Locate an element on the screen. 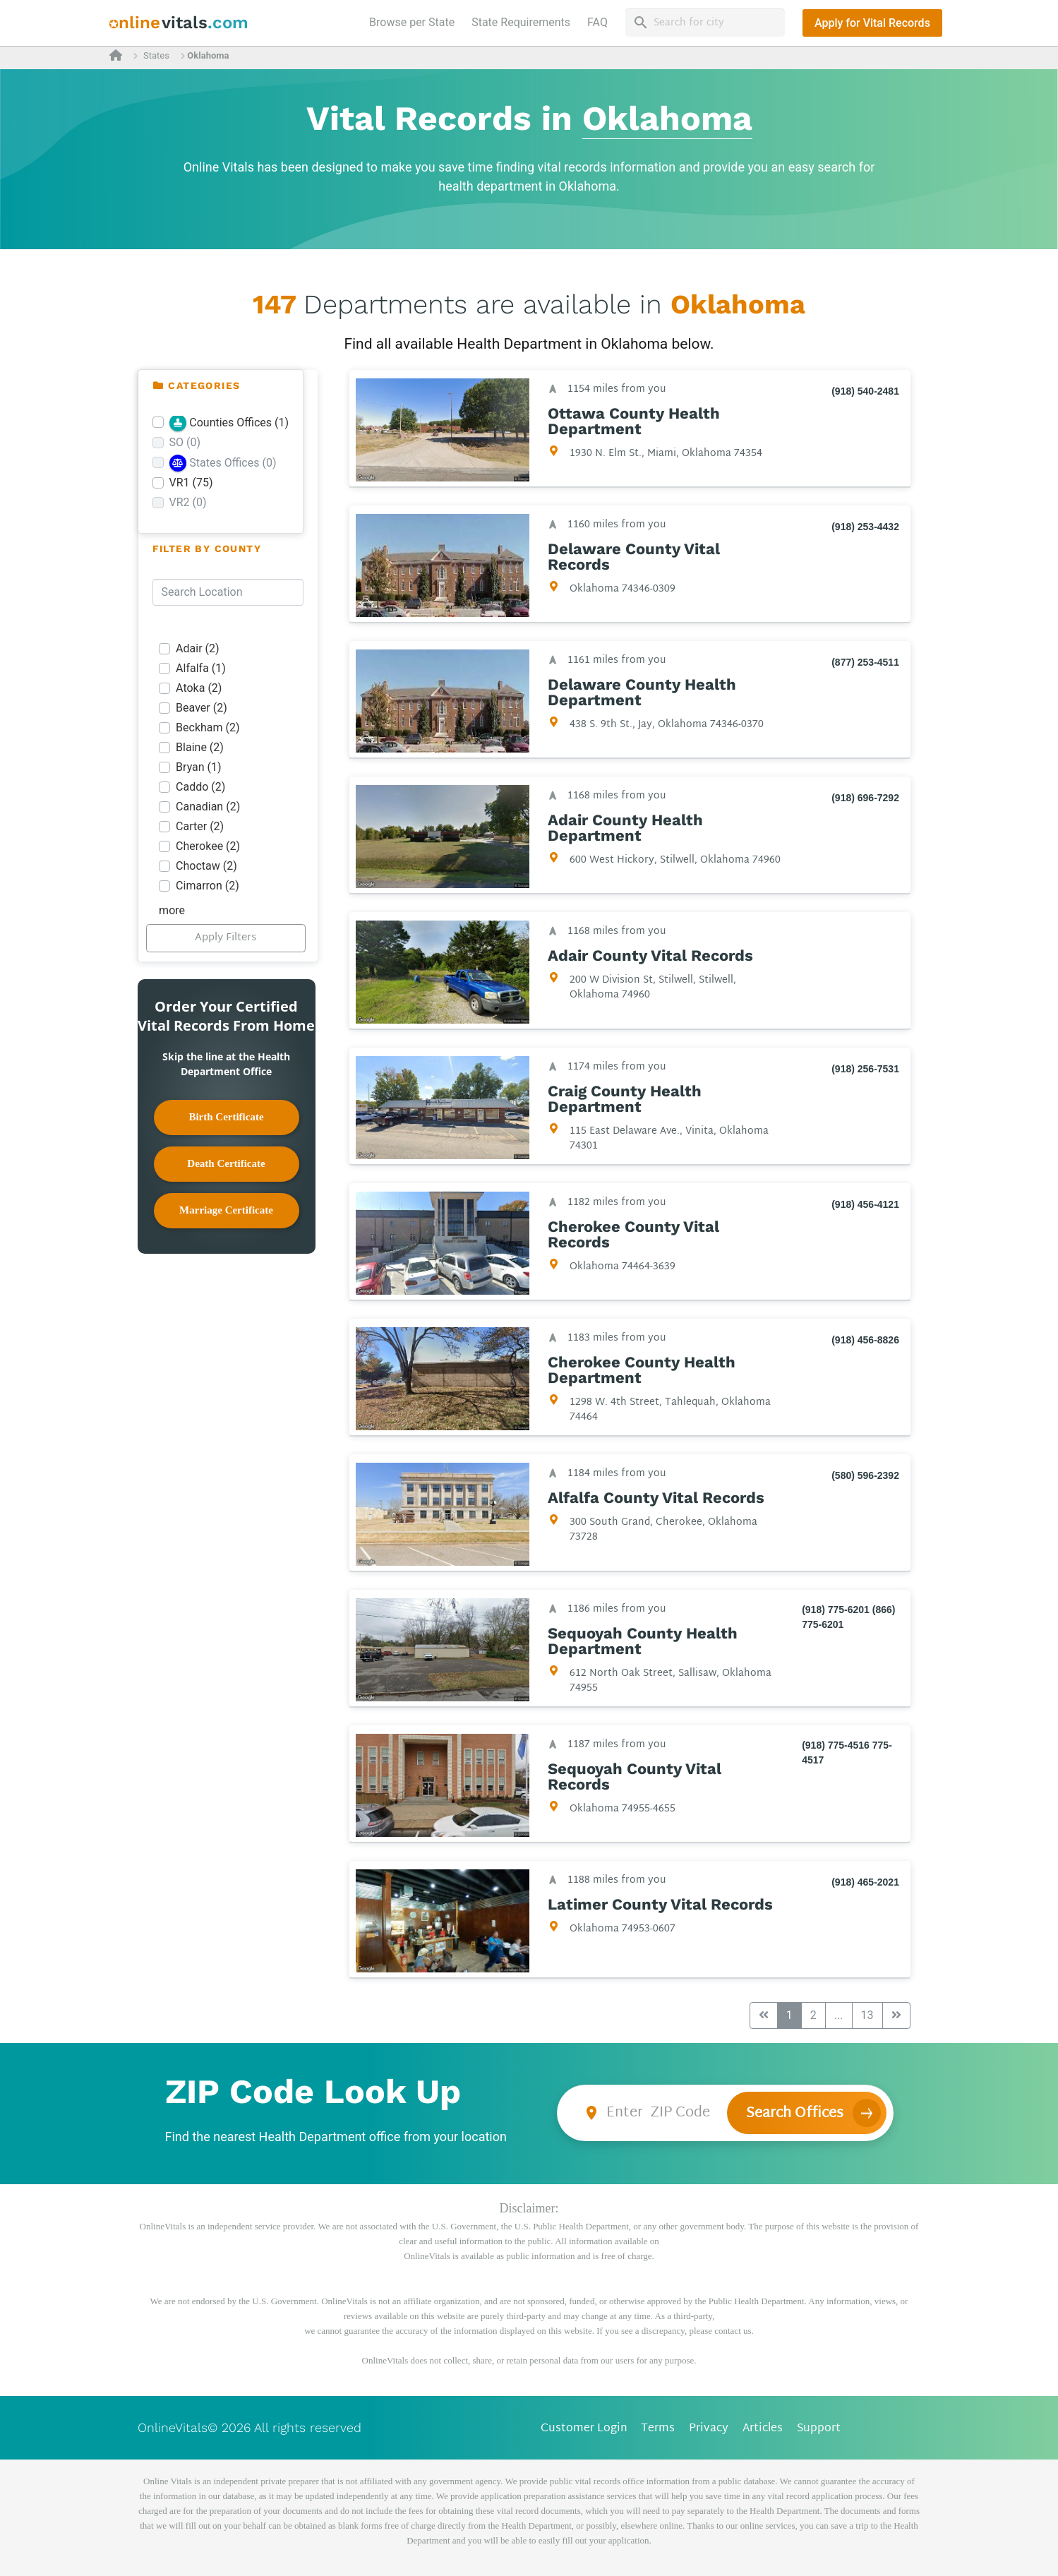  13 is located at coordinates (867, 2015).